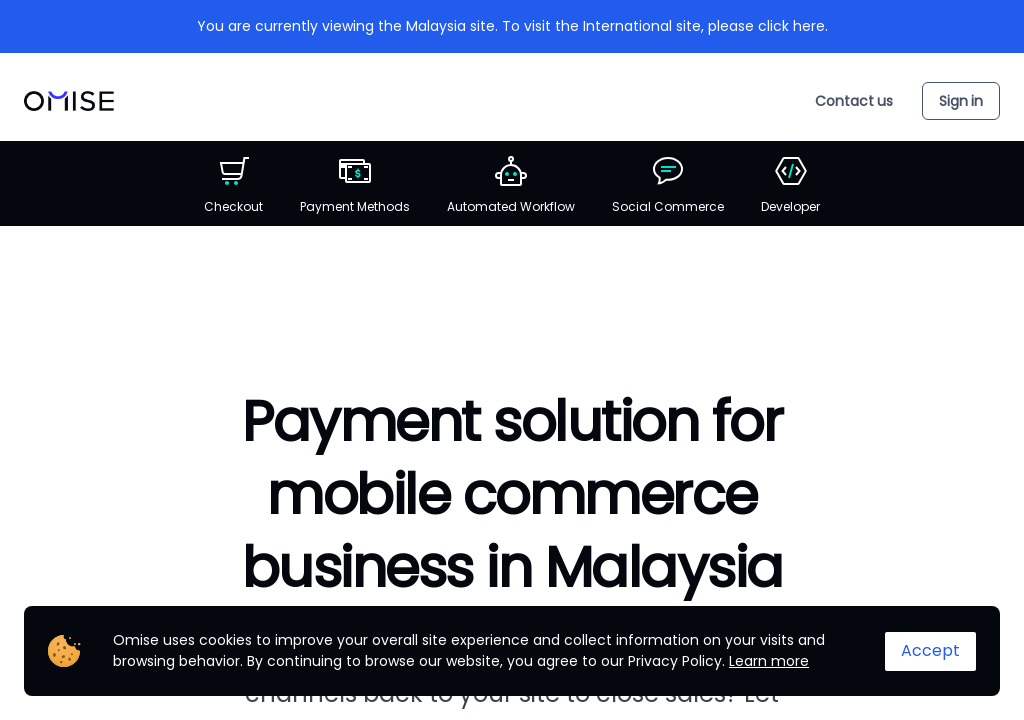  What do you see at coordinates (854, 101) in the screenshot?
I see `Contact us` at bounding box center [854, 101].